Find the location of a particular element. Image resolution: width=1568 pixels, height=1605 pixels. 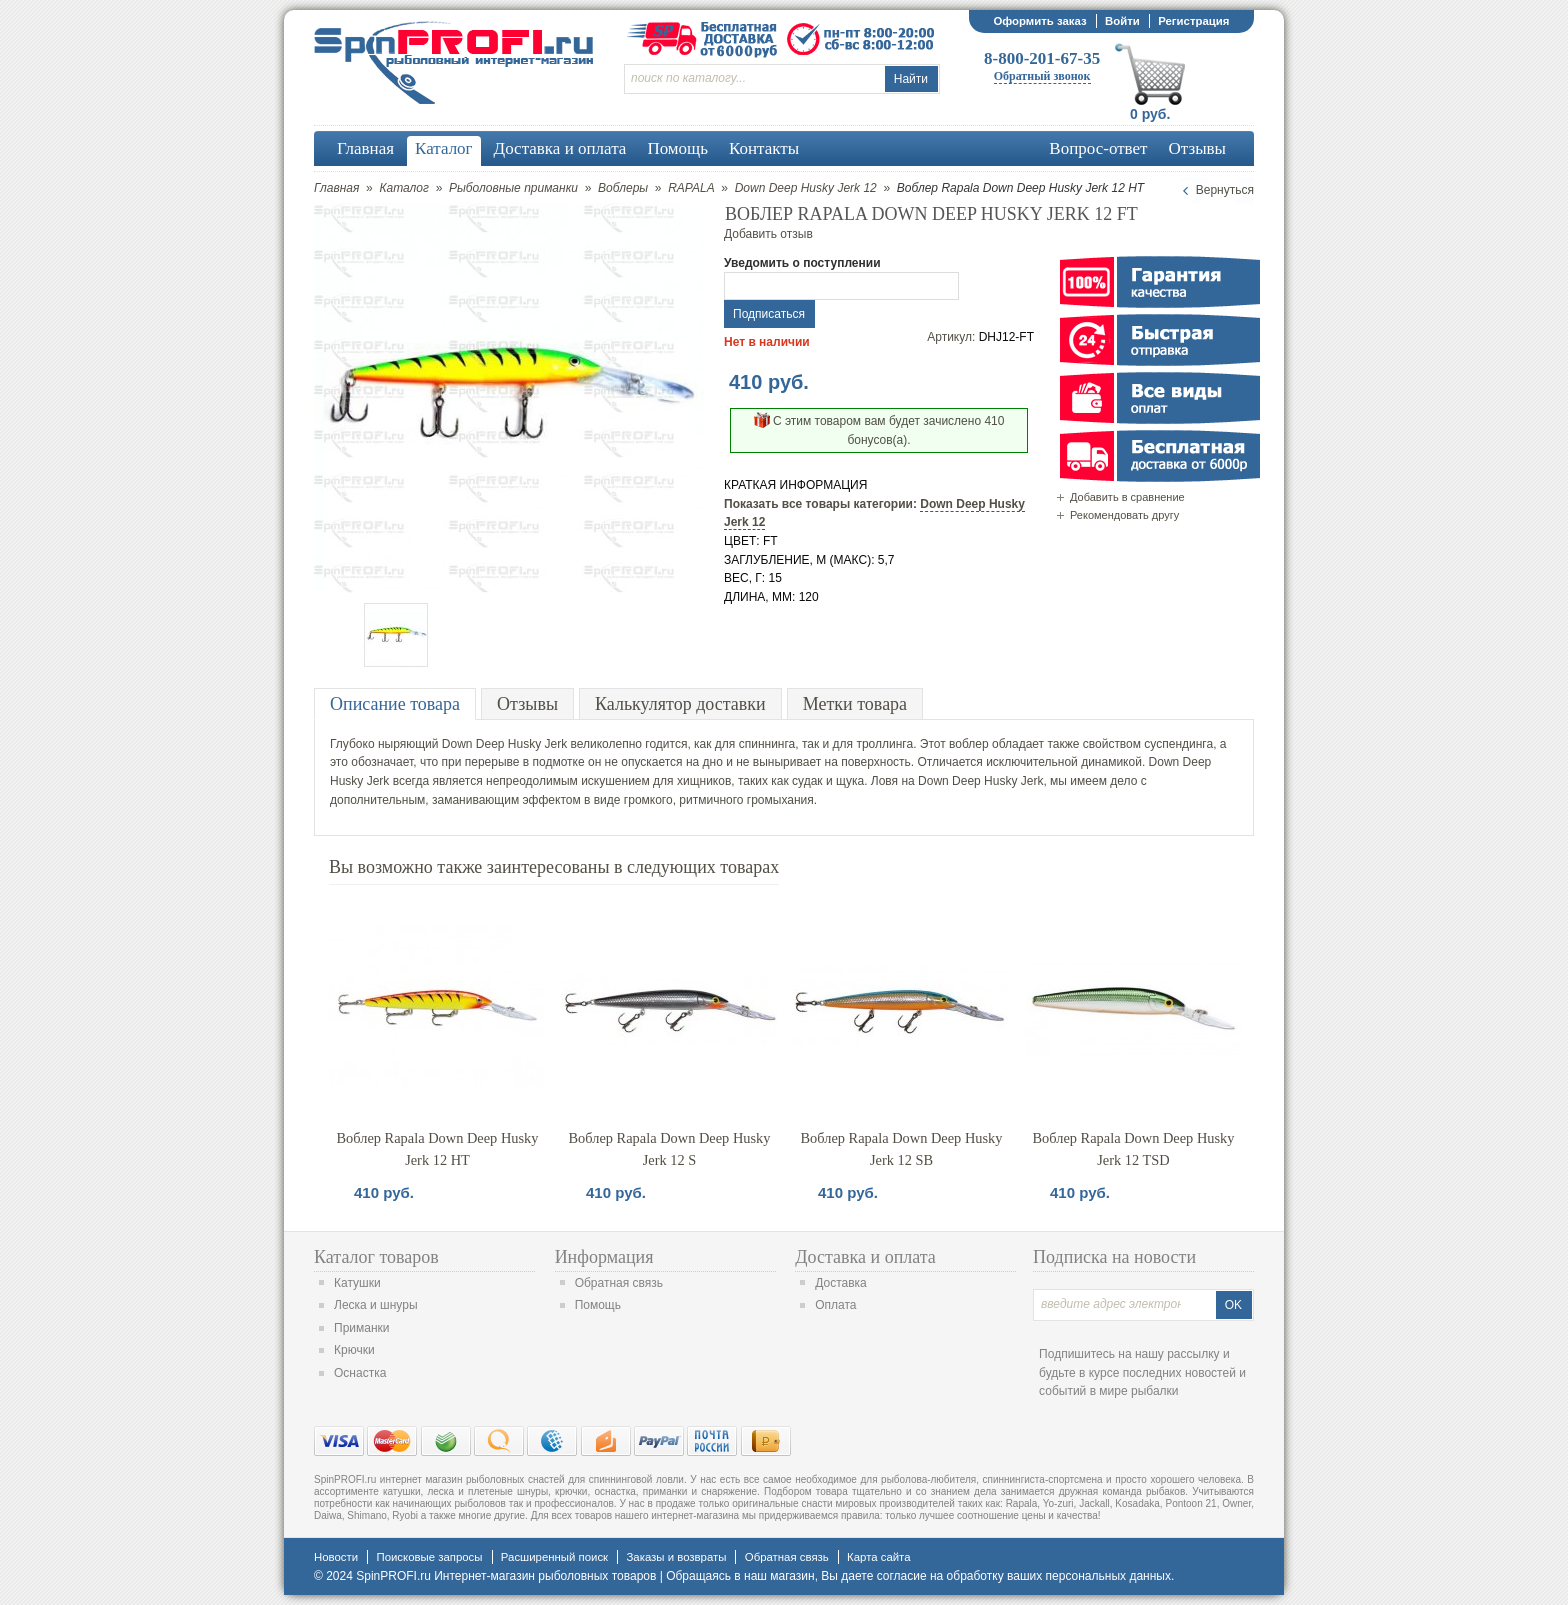

Отзывы is located at coordinates (527, 704).